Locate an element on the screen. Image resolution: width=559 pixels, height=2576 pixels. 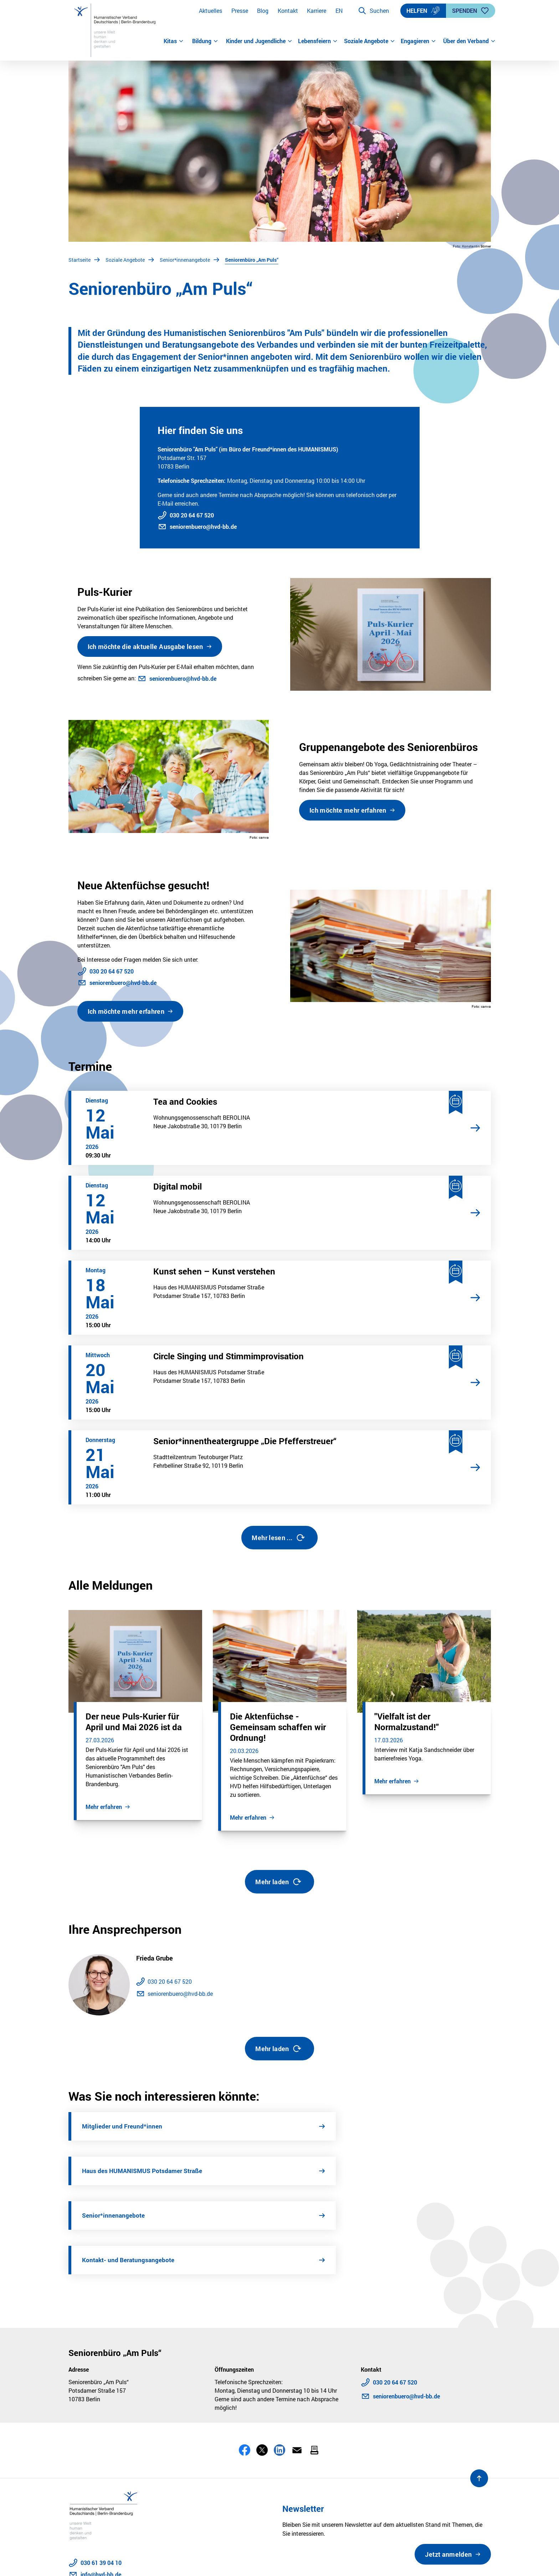
Presse is located at coordinates (239, 10).